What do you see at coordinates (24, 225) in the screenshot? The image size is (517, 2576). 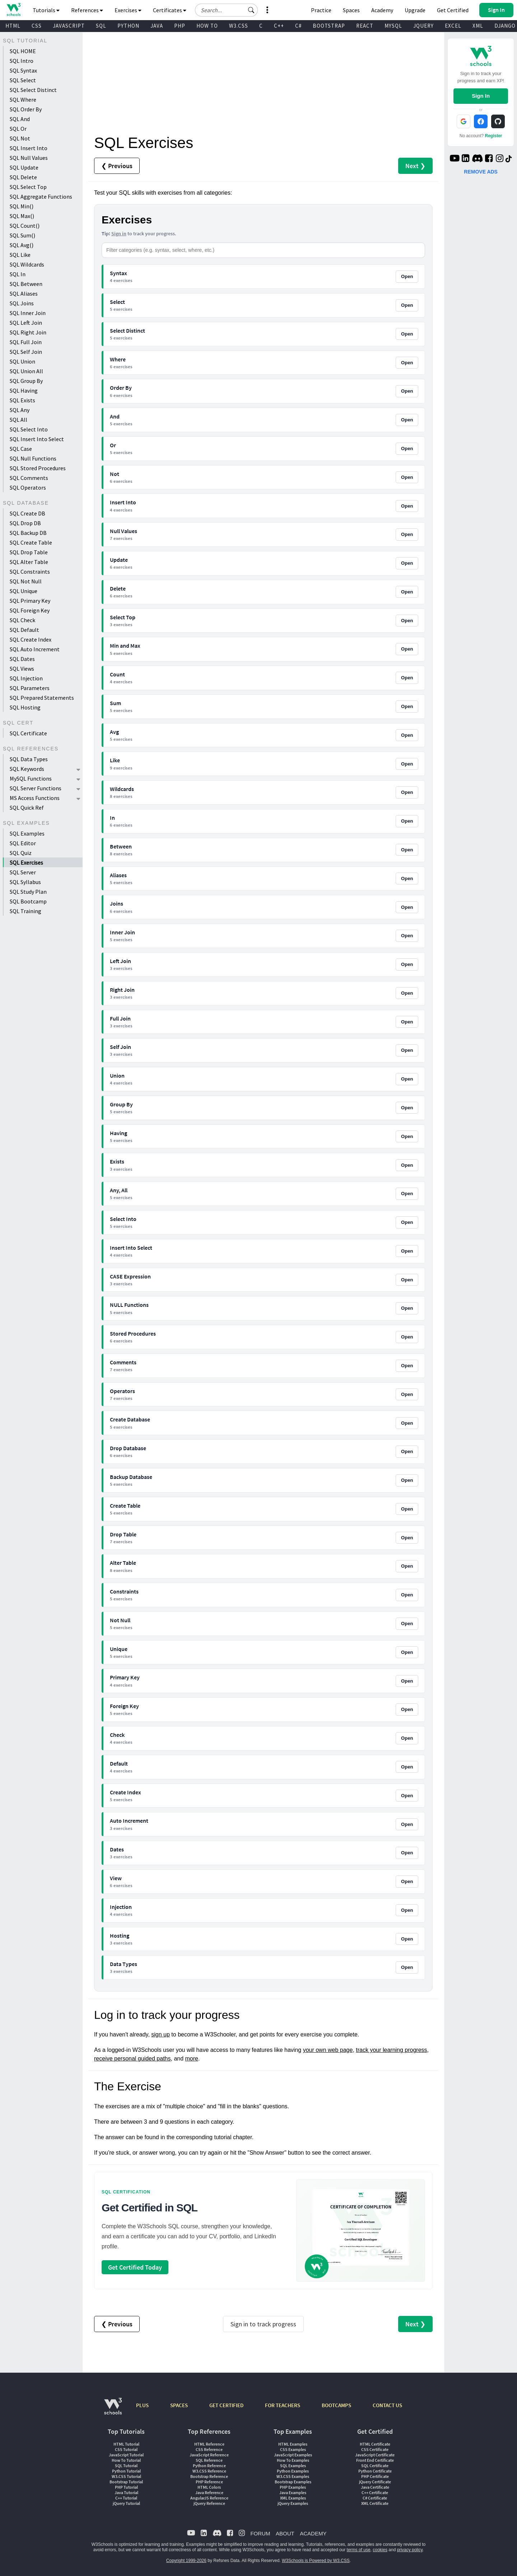 I see `SQL Count()` at bounding box center [24, 225].